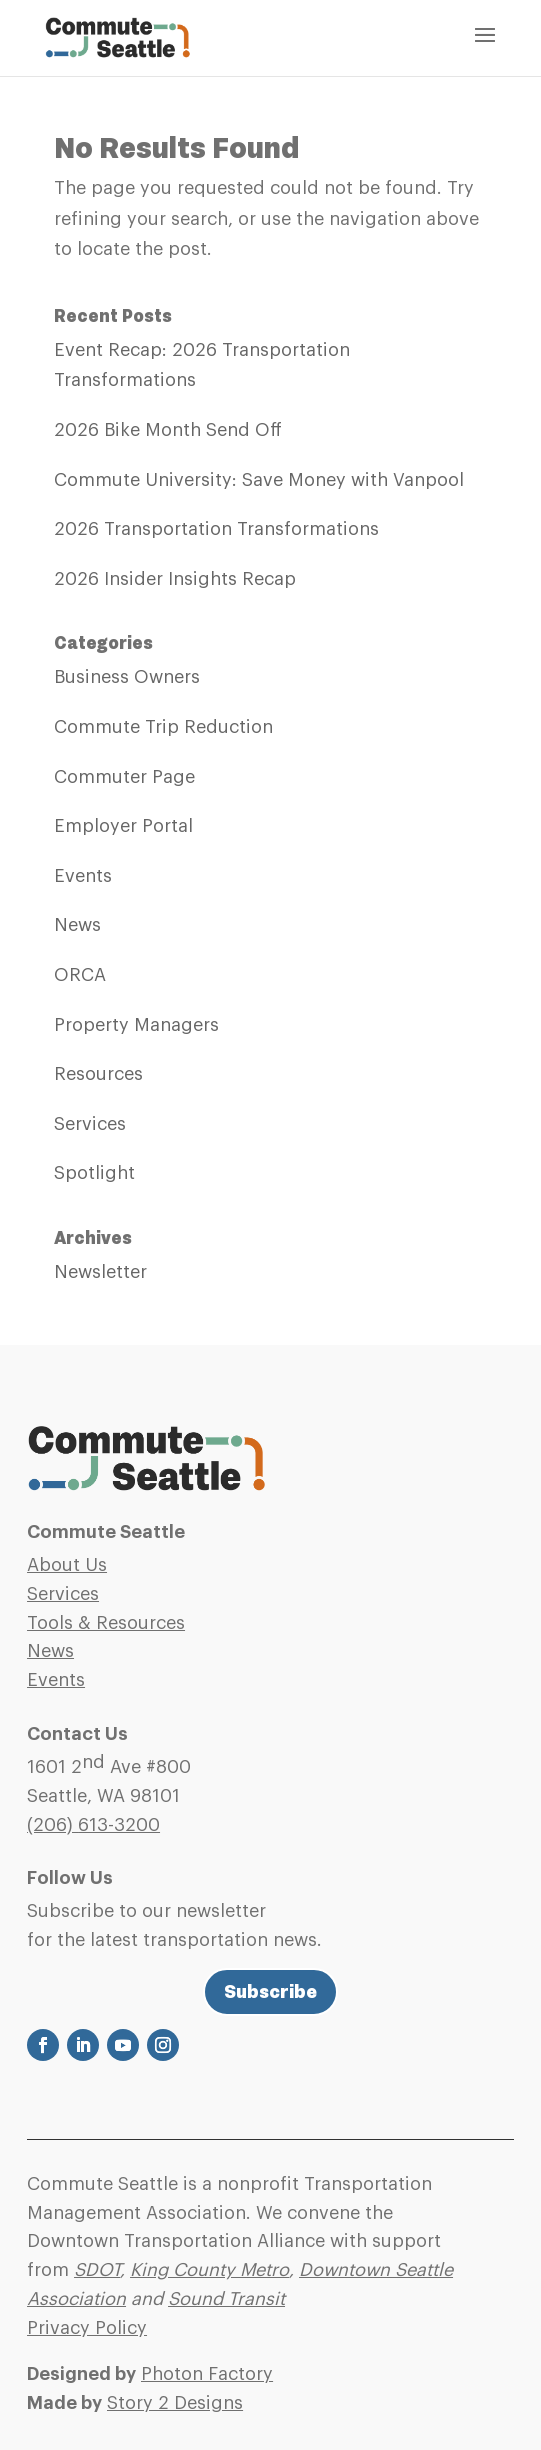 The image size is (541, 2450). What do you see at coordinates (259, 480) in the screenshot?
I see `Commute University: Save Money with Vanpool` at bounding box center [259, 480].